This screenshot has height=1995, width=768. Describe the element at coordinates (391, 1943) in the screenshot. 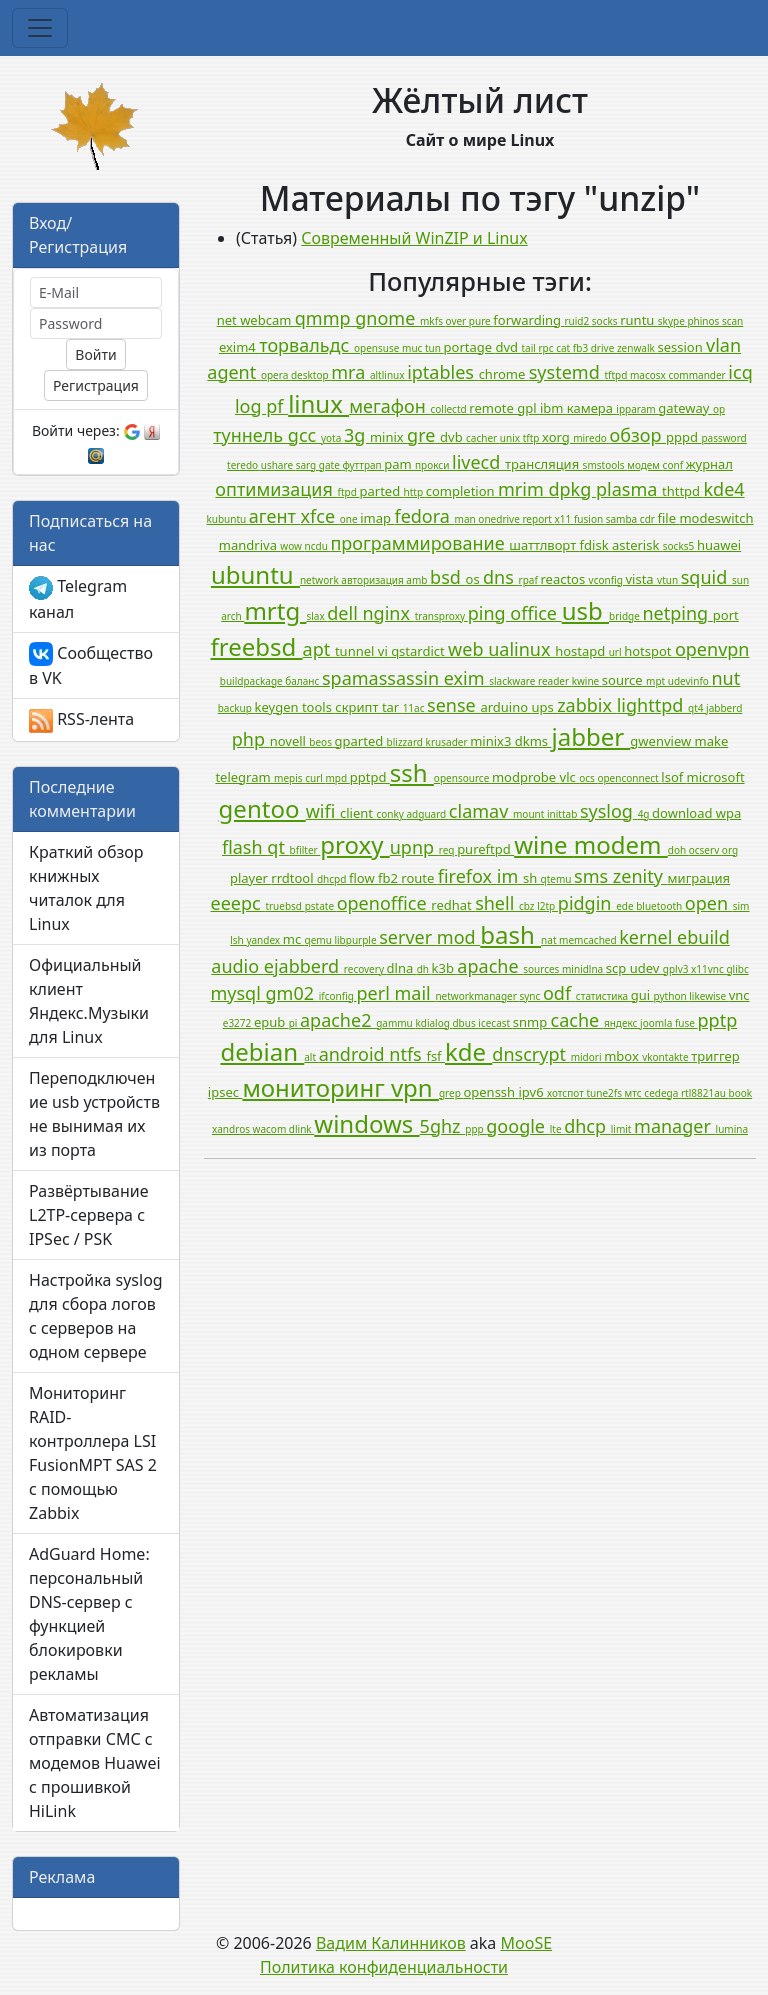

I see `Вадим Калинников` at that location.